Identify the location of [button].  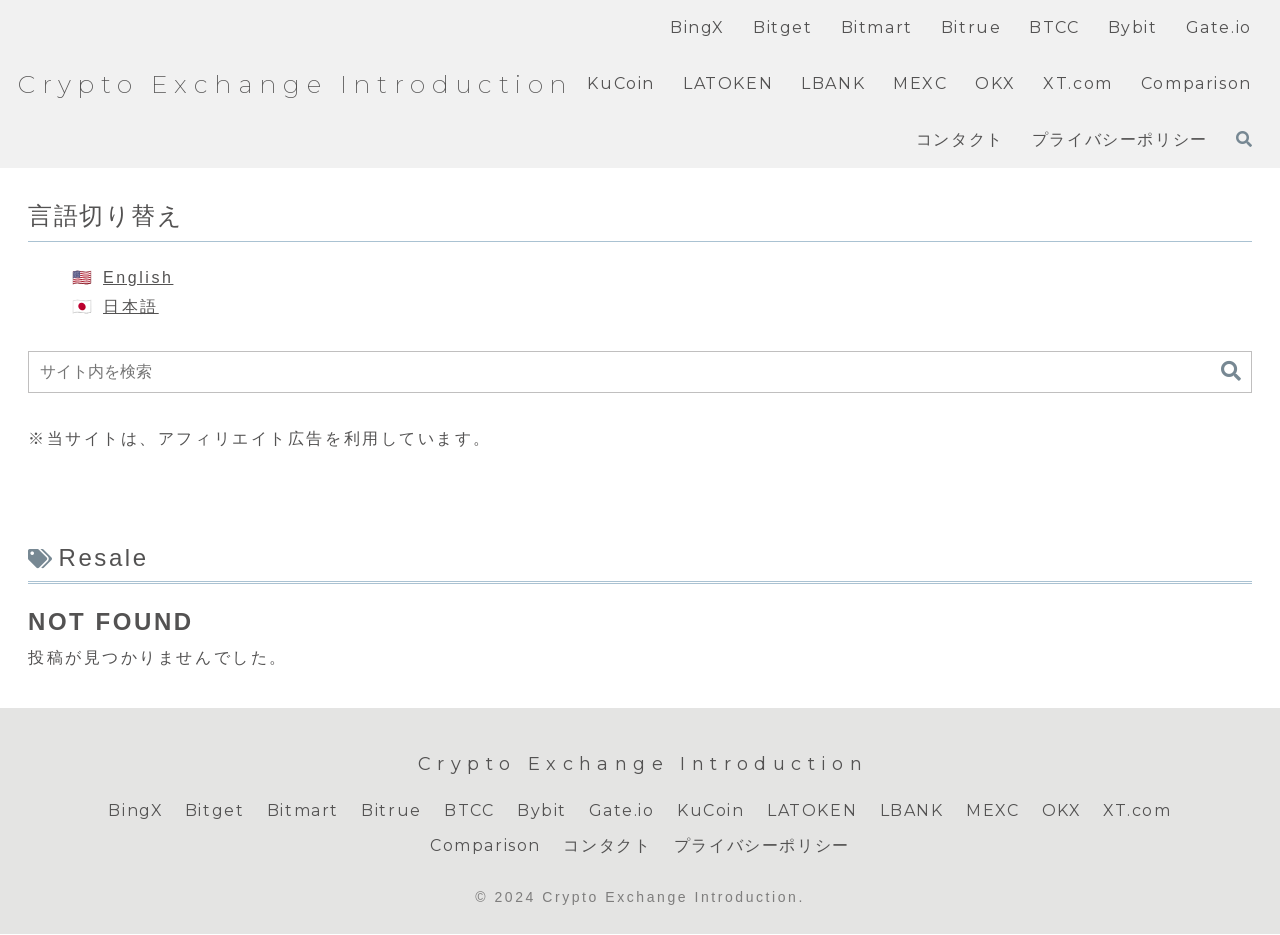
(1231, 371).